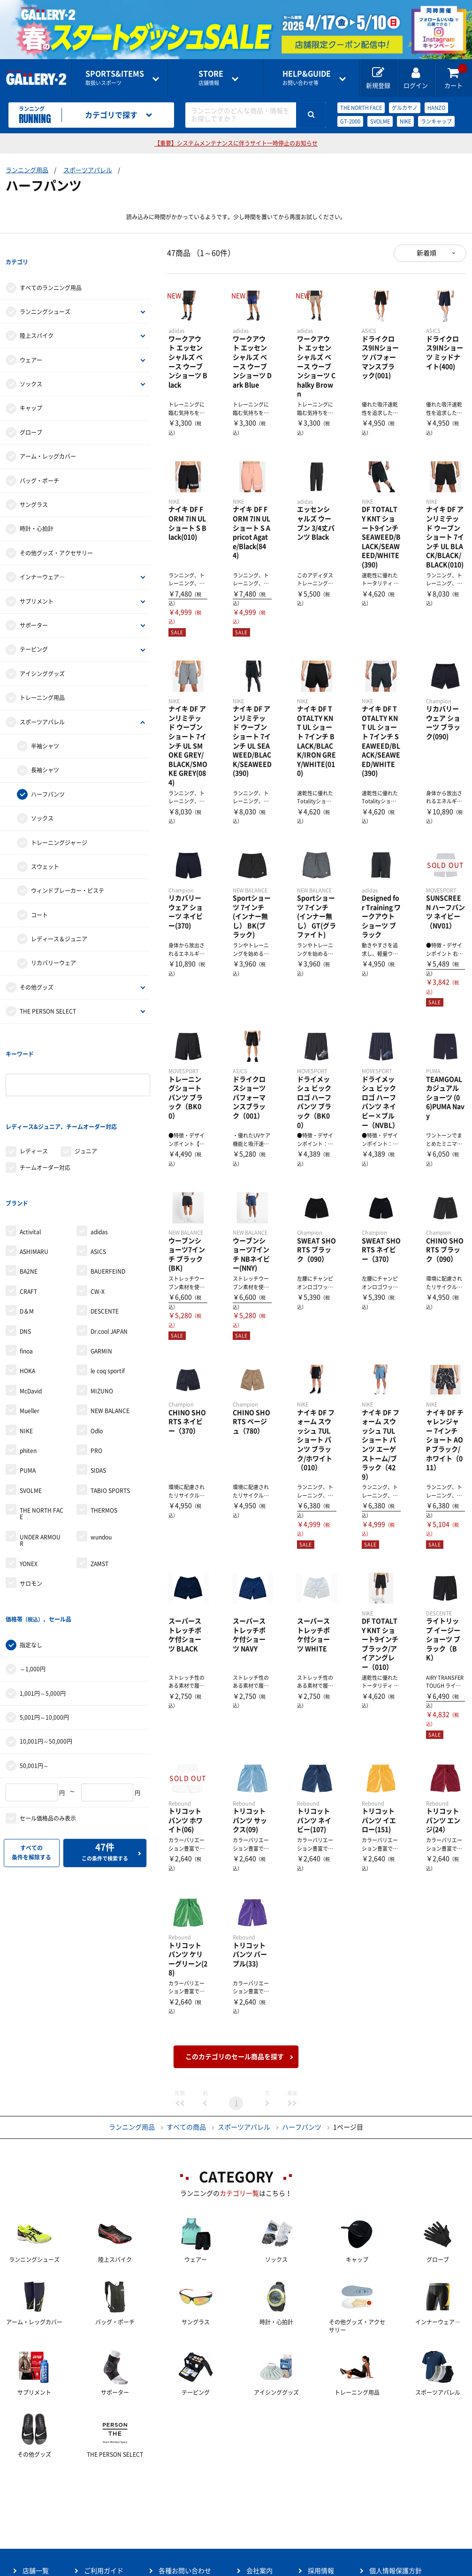  What do you see at coordinates (405, 121) in the screenshot?
I see `NIKE` at bounding box center [405, 121].